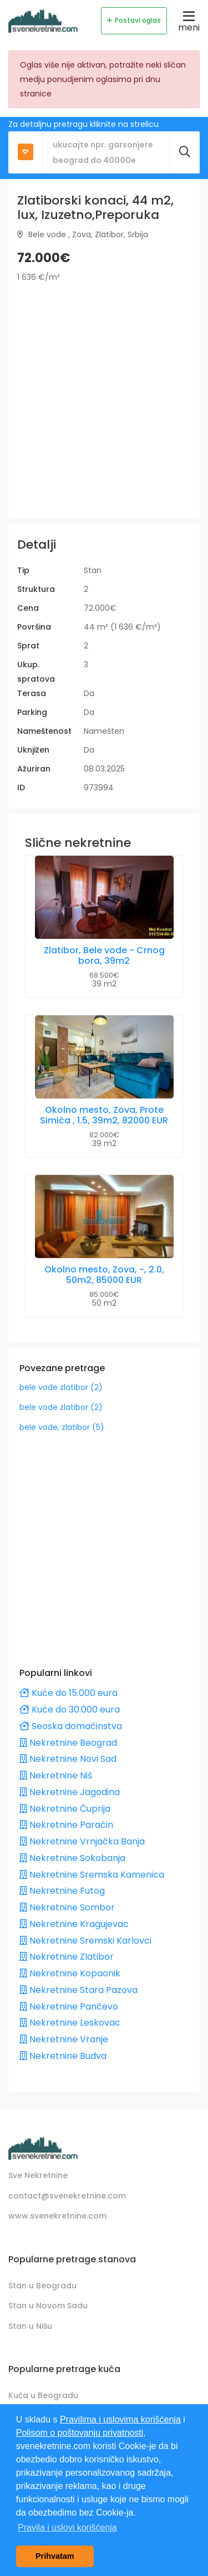  I want to click on bele vode, zlatibor (5), so click(61, 1427).